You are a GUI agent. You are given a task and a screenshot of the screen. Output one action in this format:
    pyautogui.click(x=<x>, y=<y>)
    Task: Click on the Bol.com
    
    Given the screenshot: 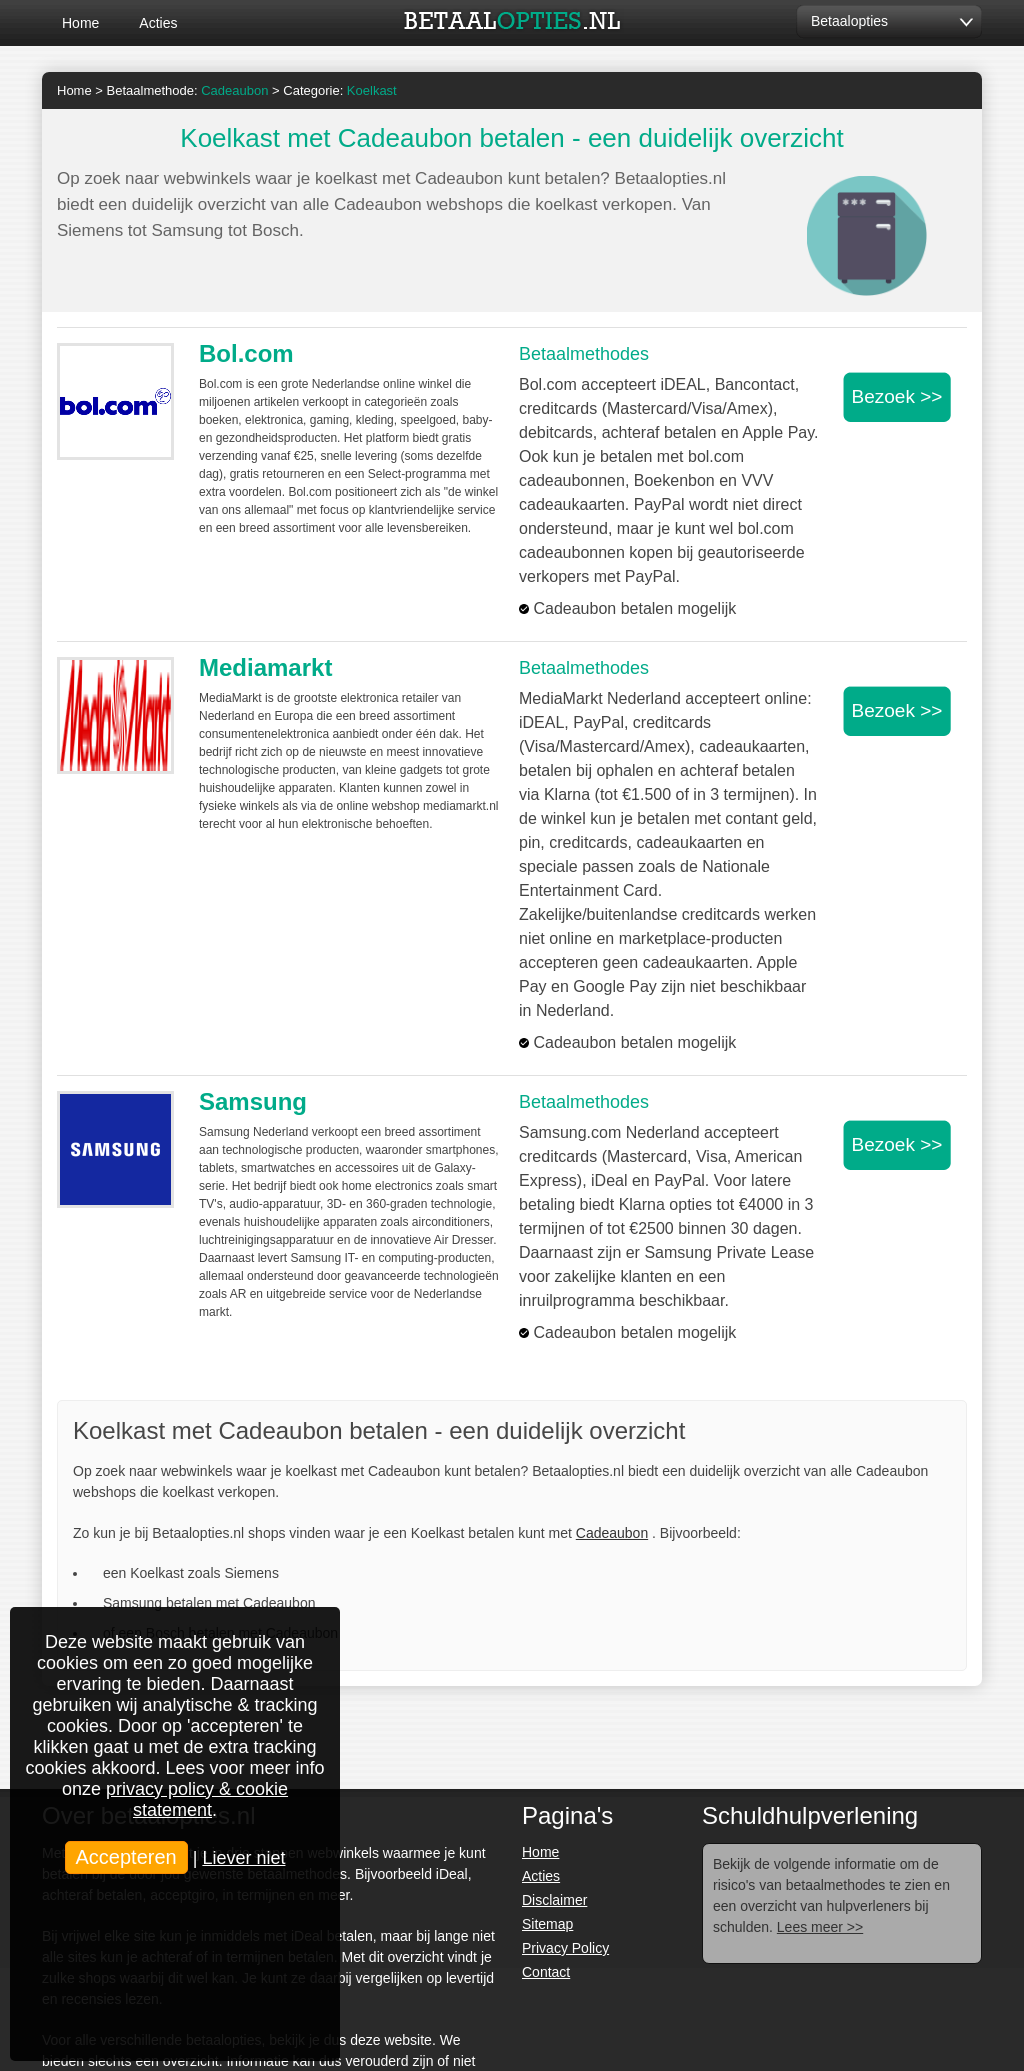 What is the action you would take?
    pyautogui.click(x=246, y=353)
    